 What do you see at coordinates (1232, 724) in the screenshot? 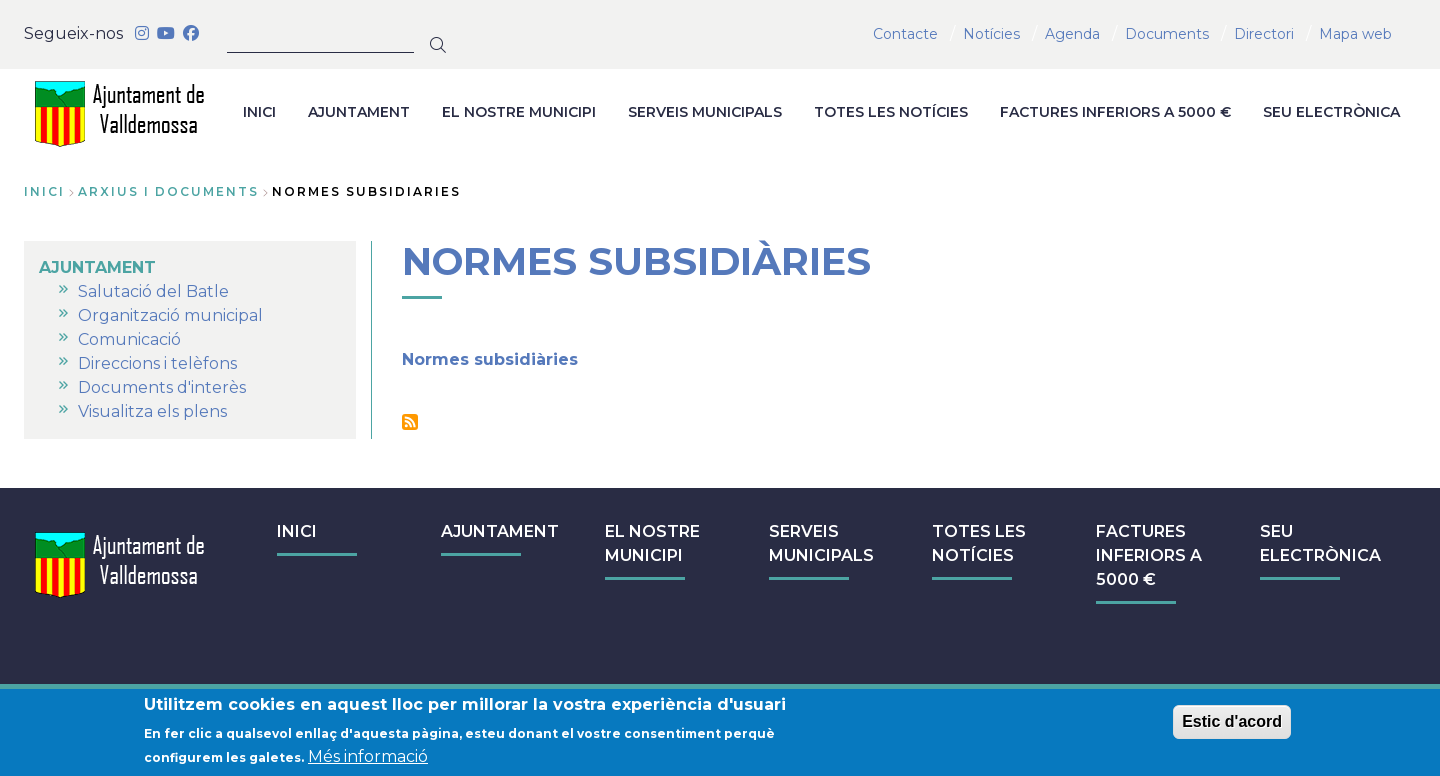
I see `Estic d'acord` at bounding box center [1232, 724].